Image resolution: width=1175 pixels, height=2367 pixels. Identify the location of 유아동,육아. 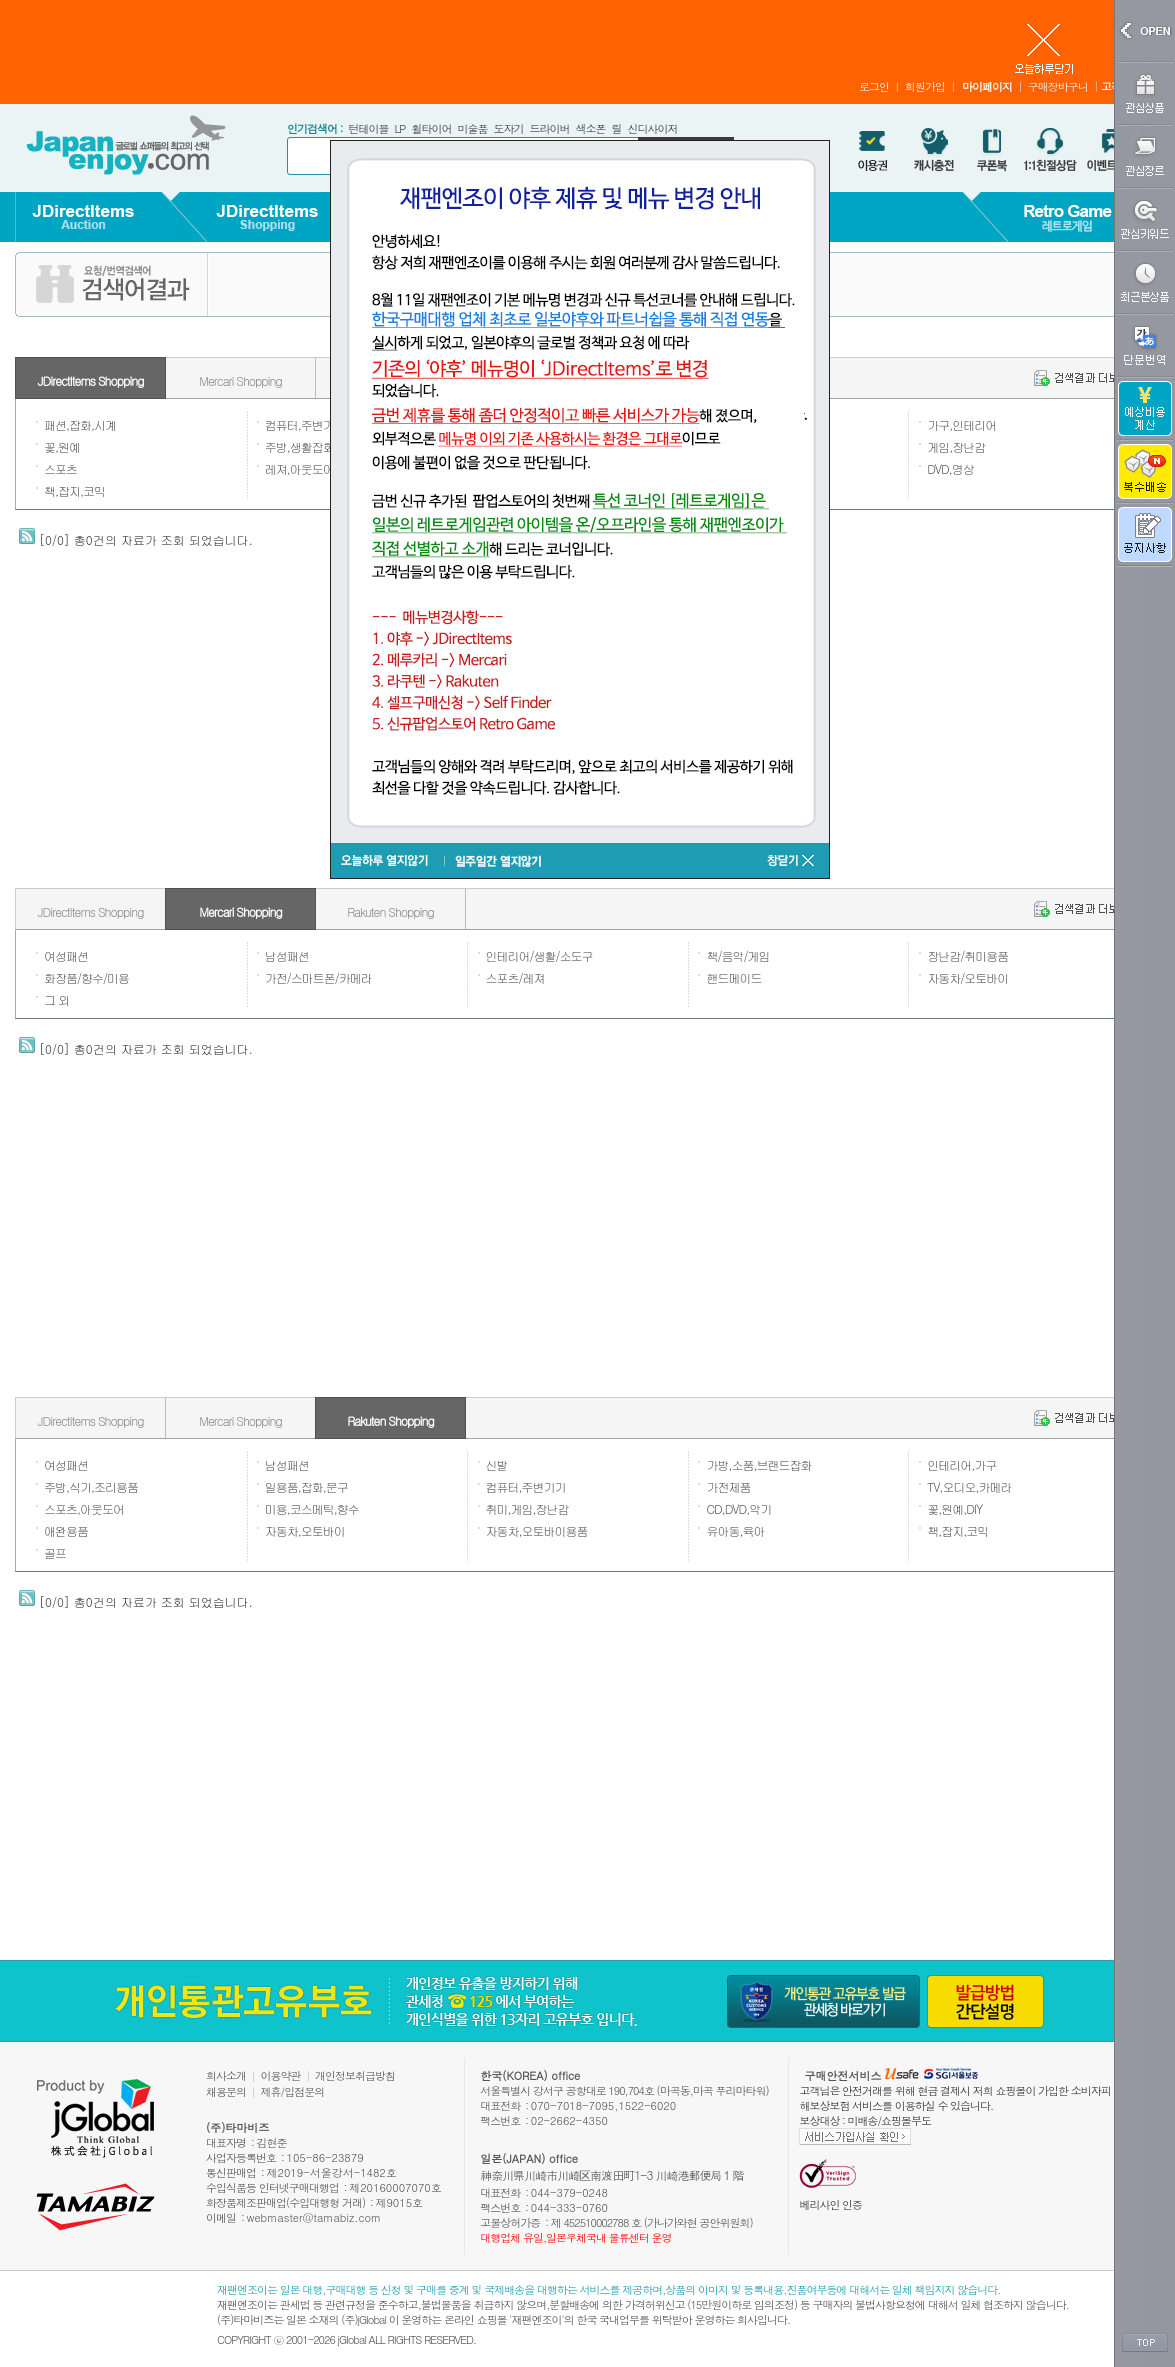
(735, 1530).